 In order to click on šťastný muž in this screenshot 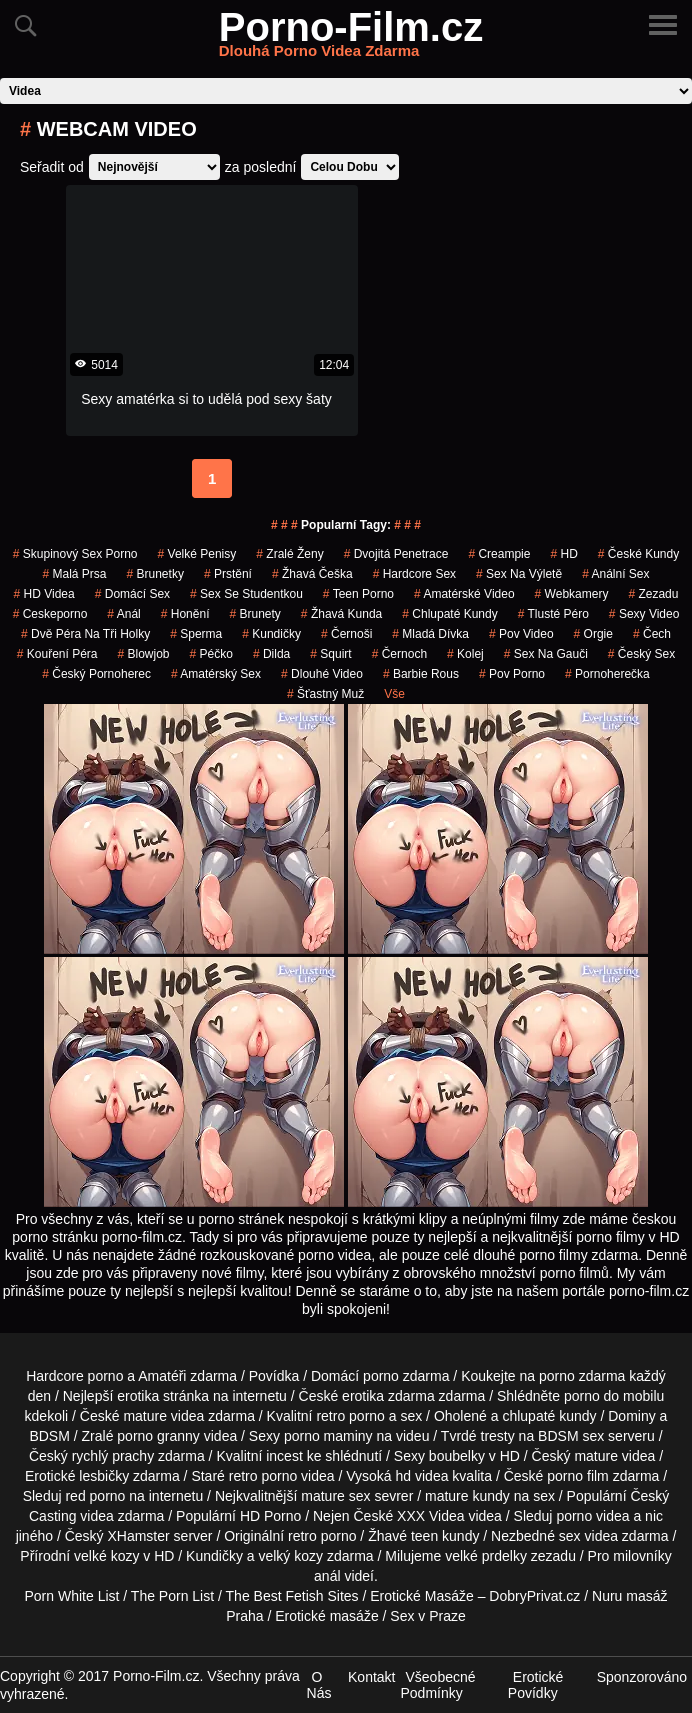, I will do `click(325, 694)`.